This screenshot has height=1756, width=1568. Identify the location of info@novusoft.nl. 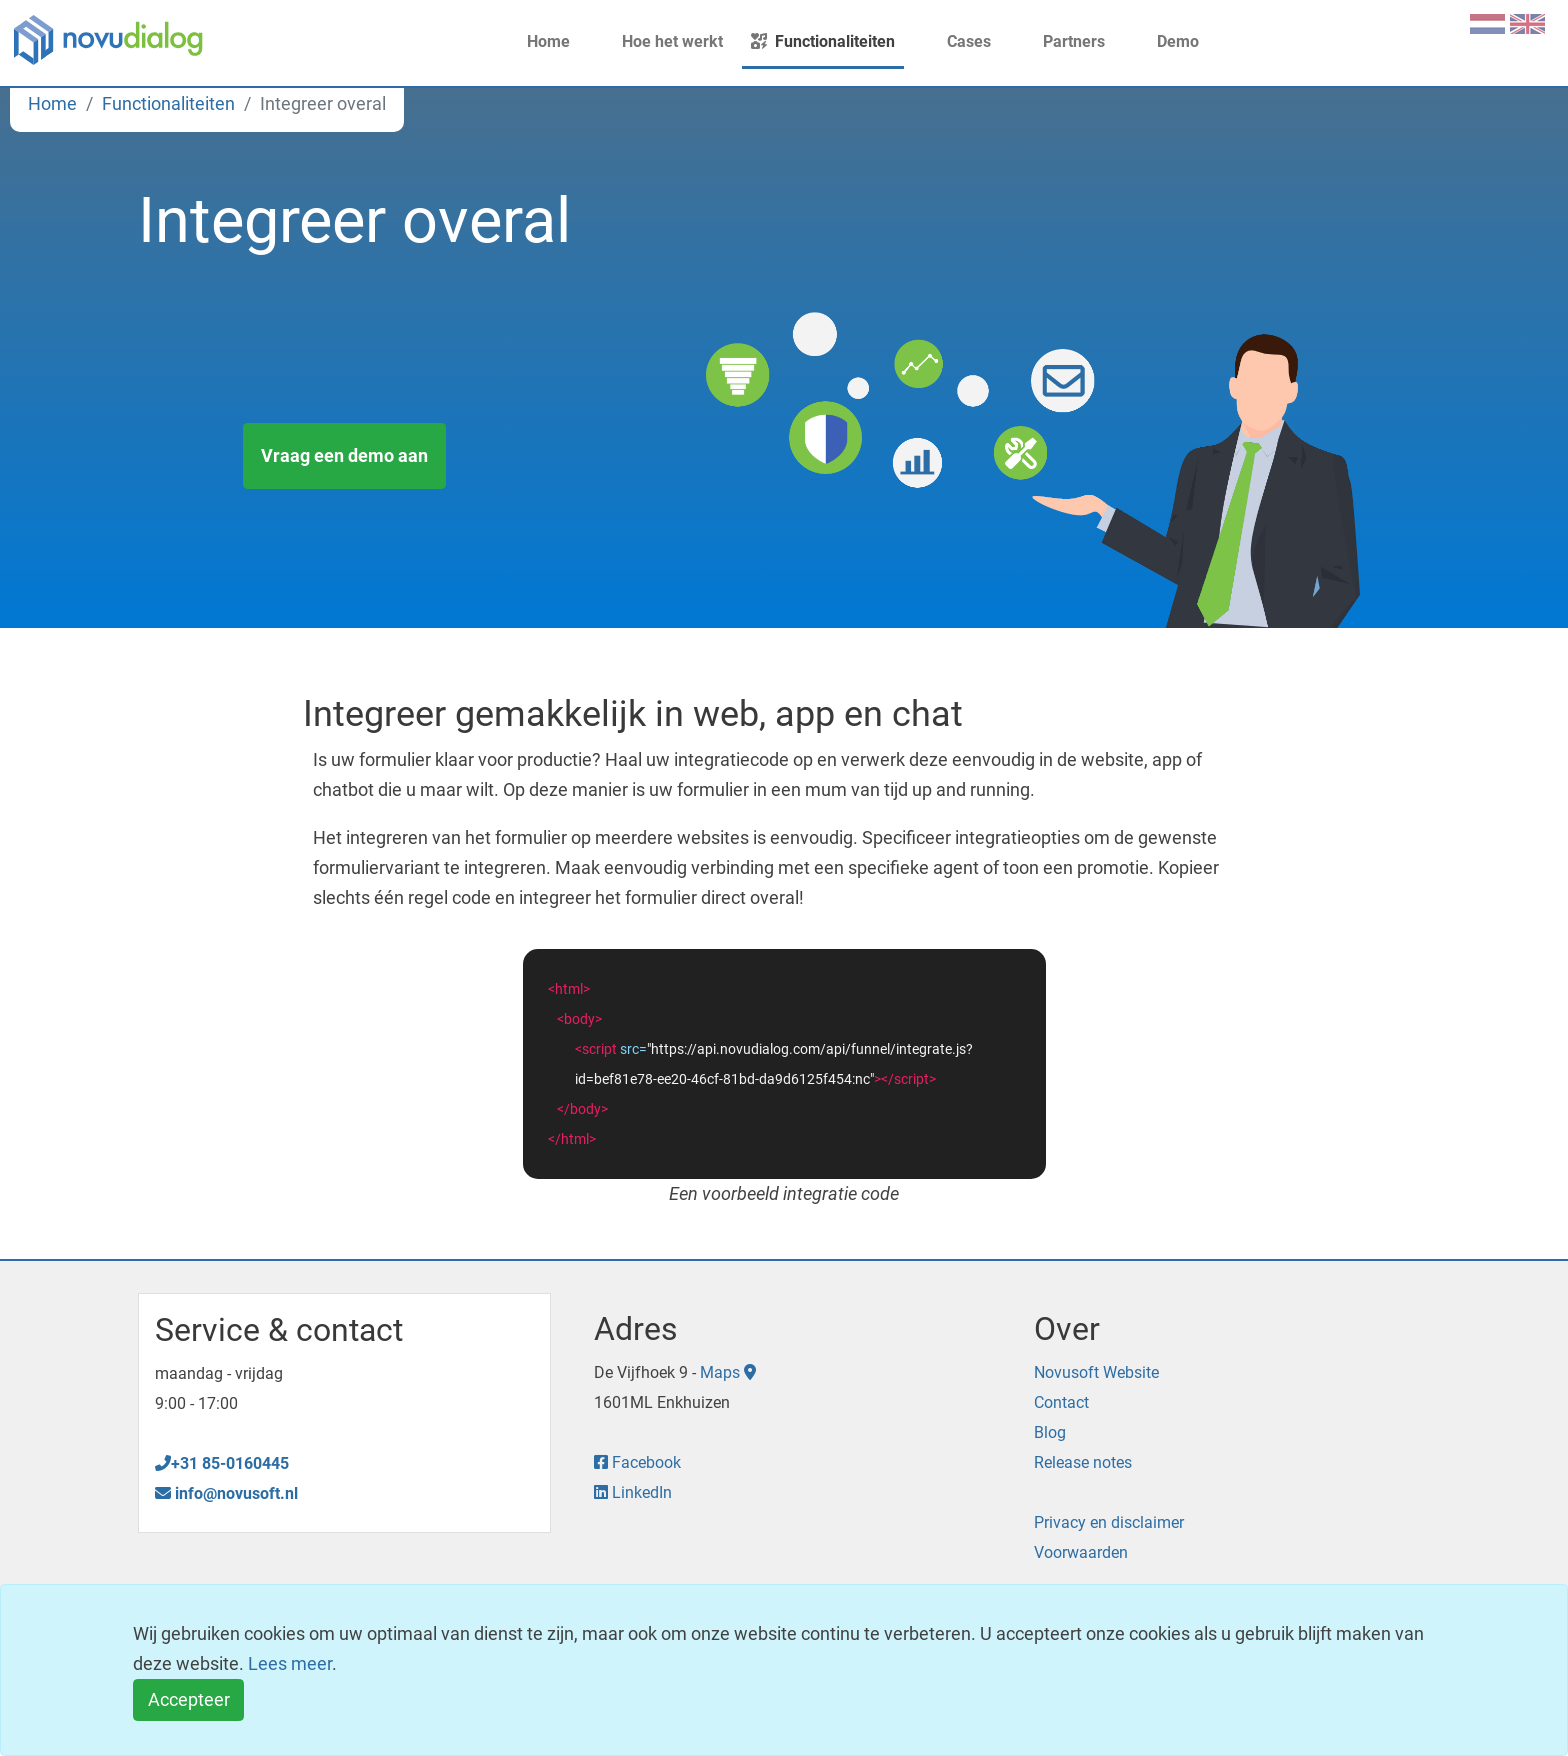
(226, 1493).